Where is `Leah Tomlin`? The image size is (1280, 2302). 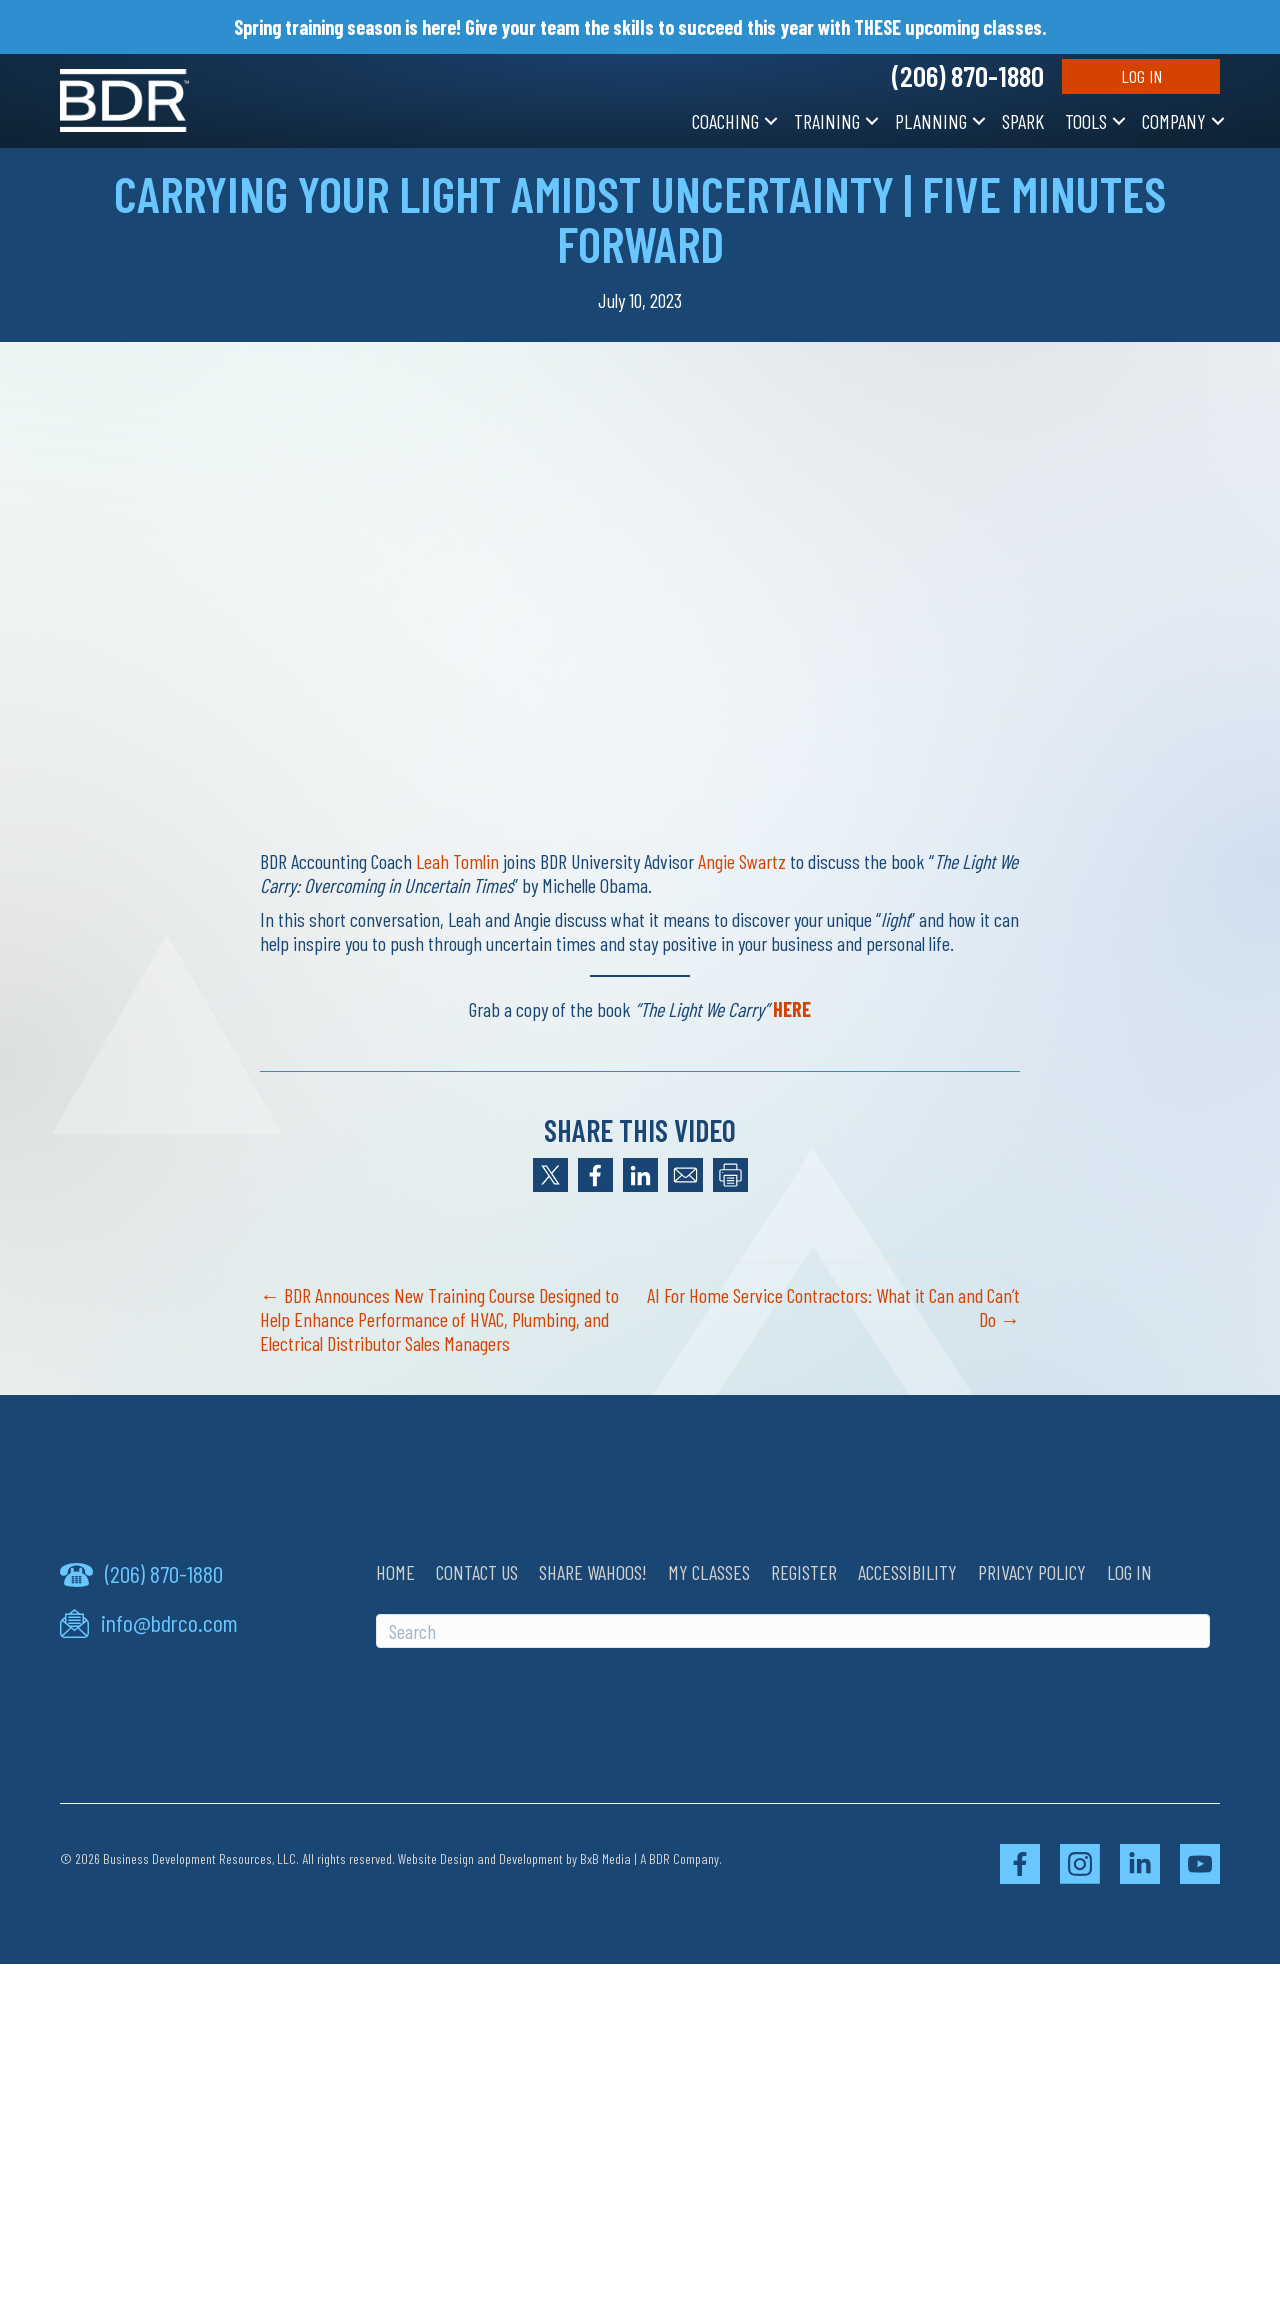
Leah Tomlin is located at coordinates (457, 861).